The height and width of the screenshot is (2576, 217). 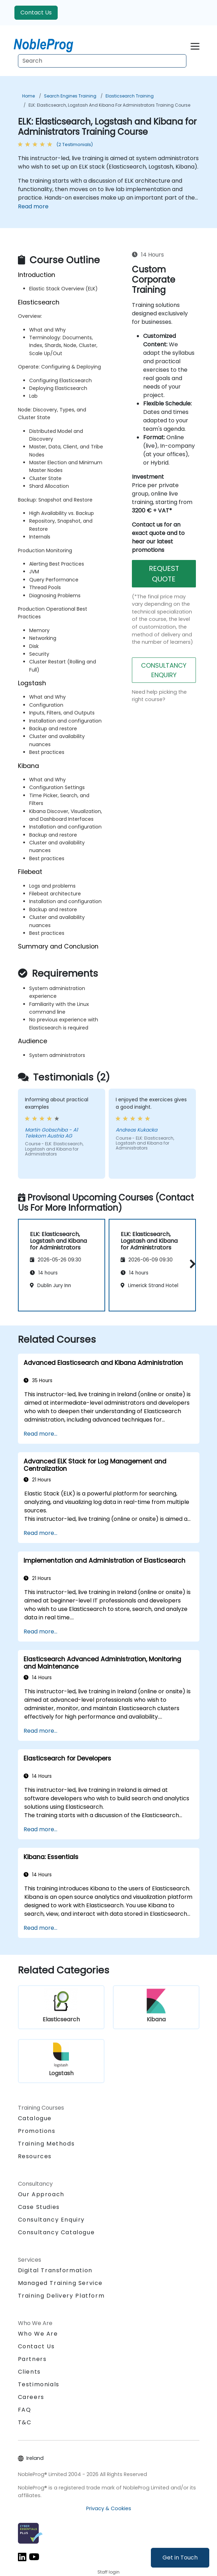 I want to click on REQUEST QUOTE, so click(x=164, y=573).